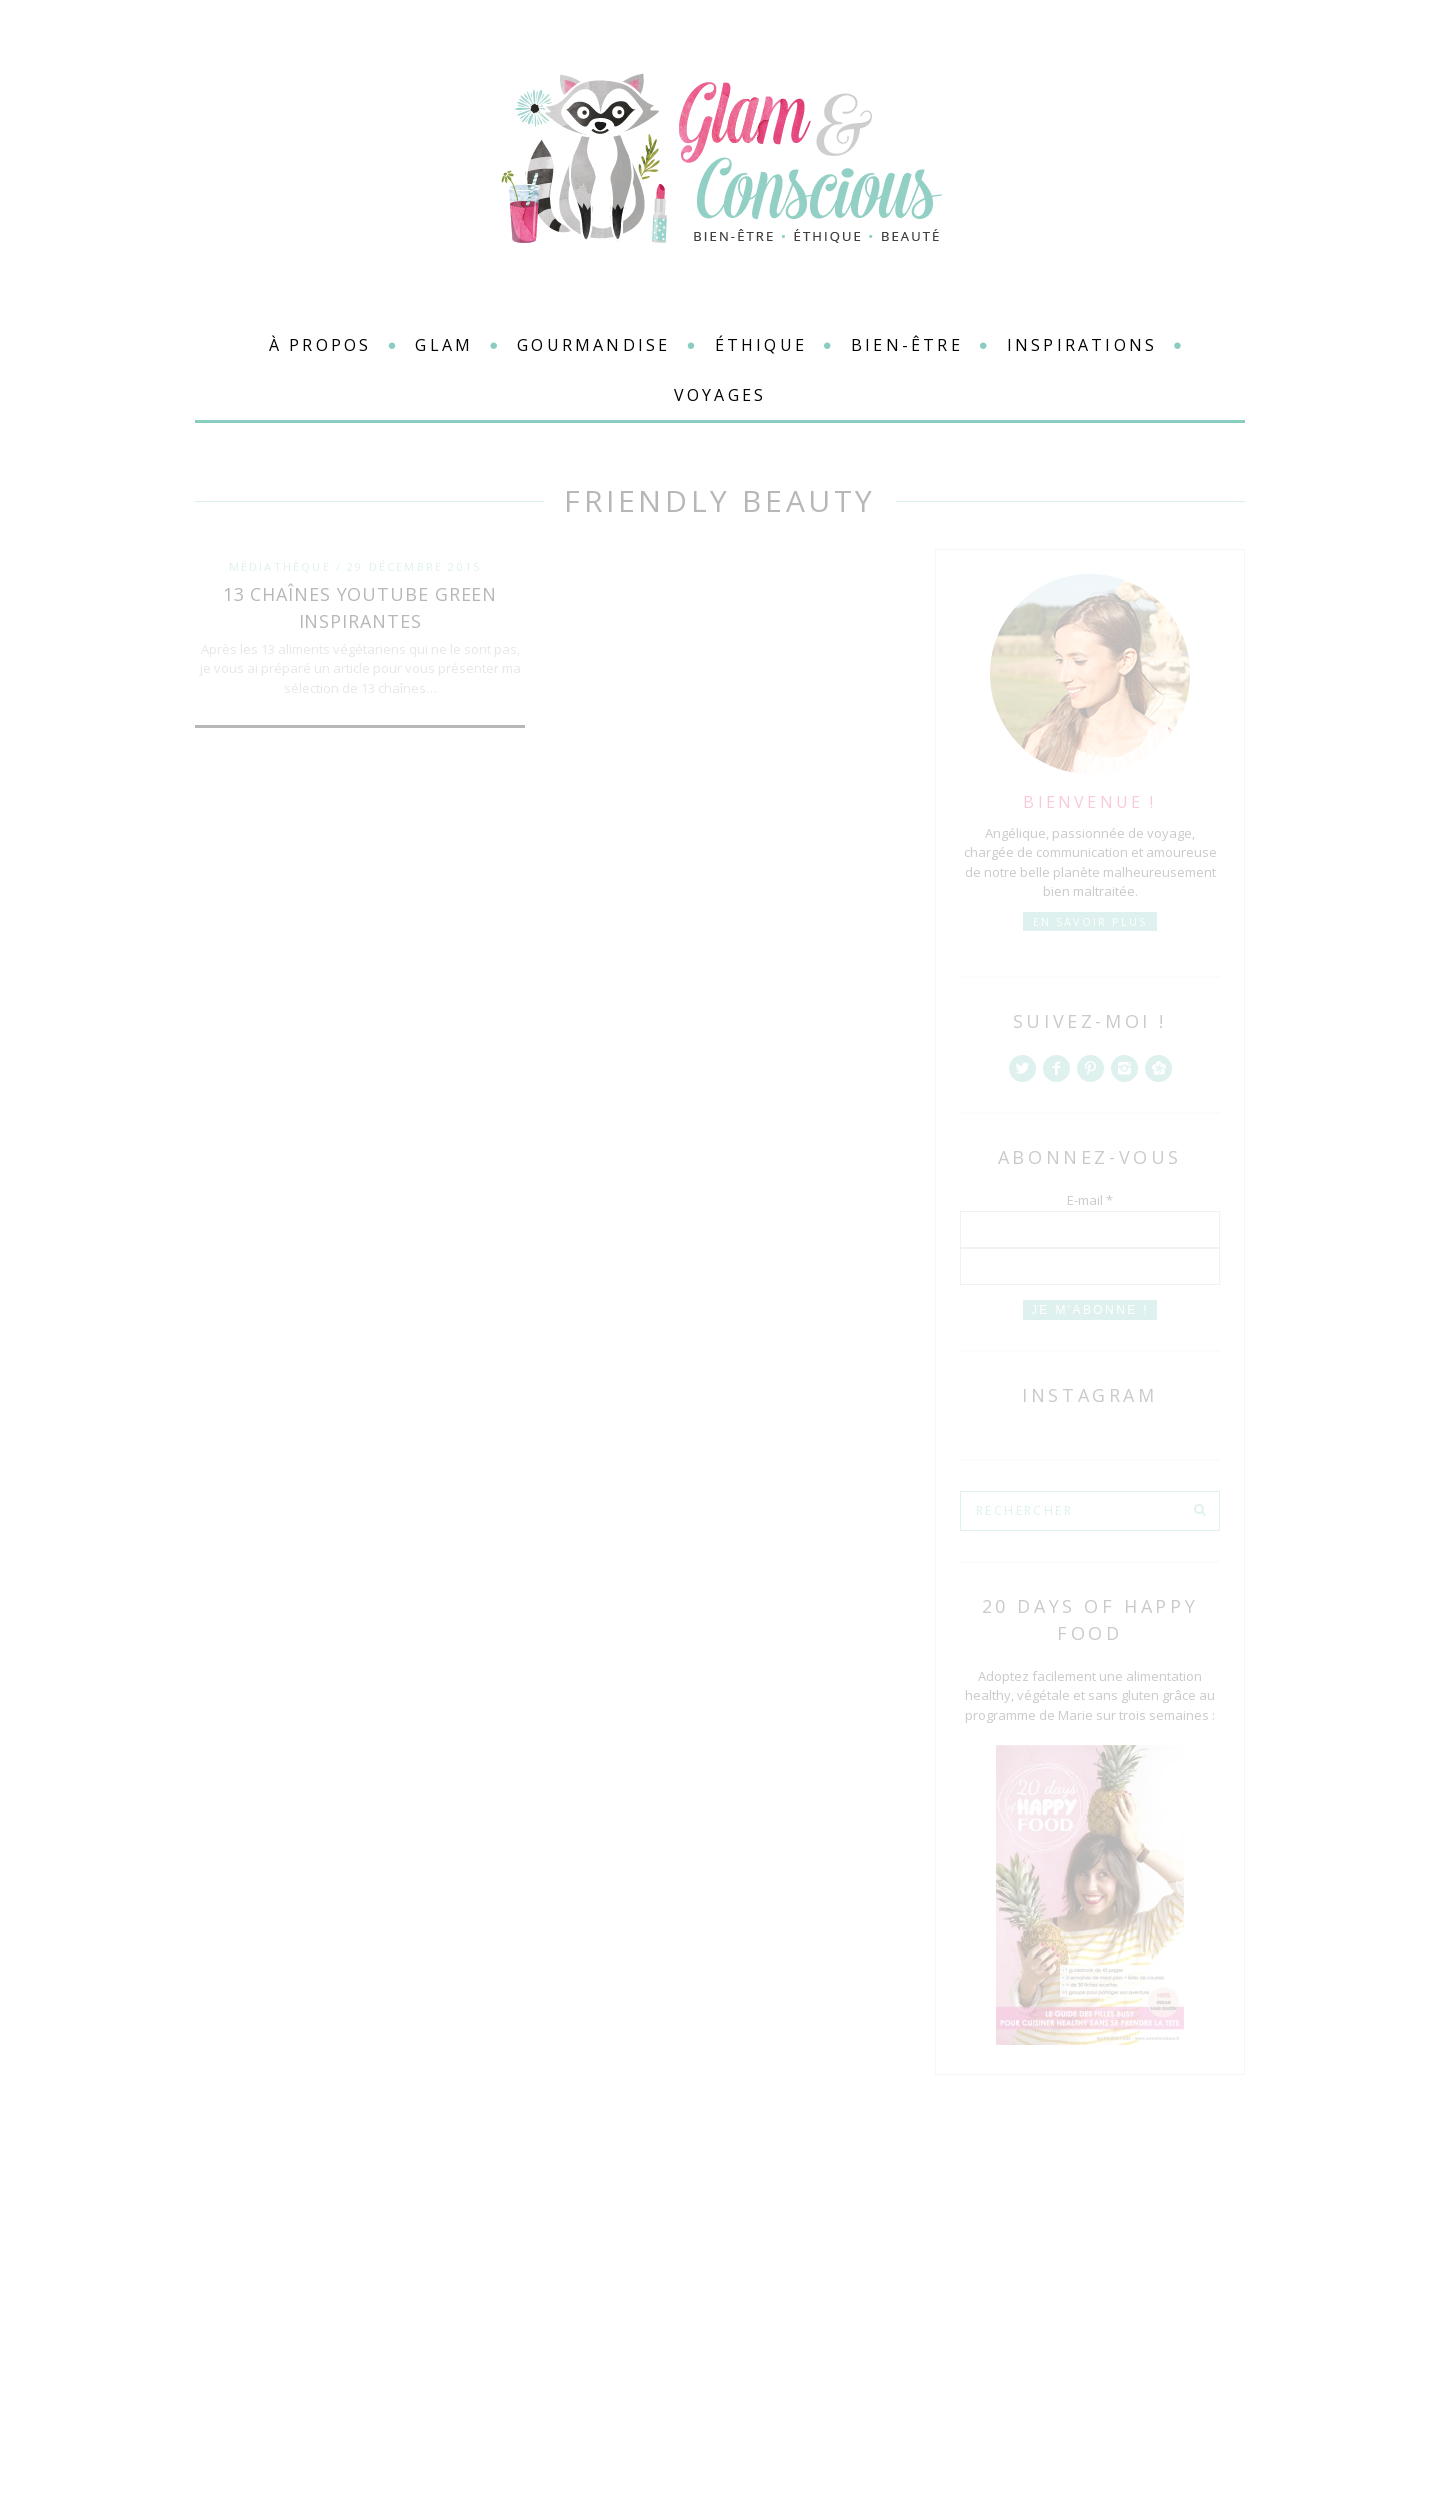  I want to click on à propos, so click(320, 345).